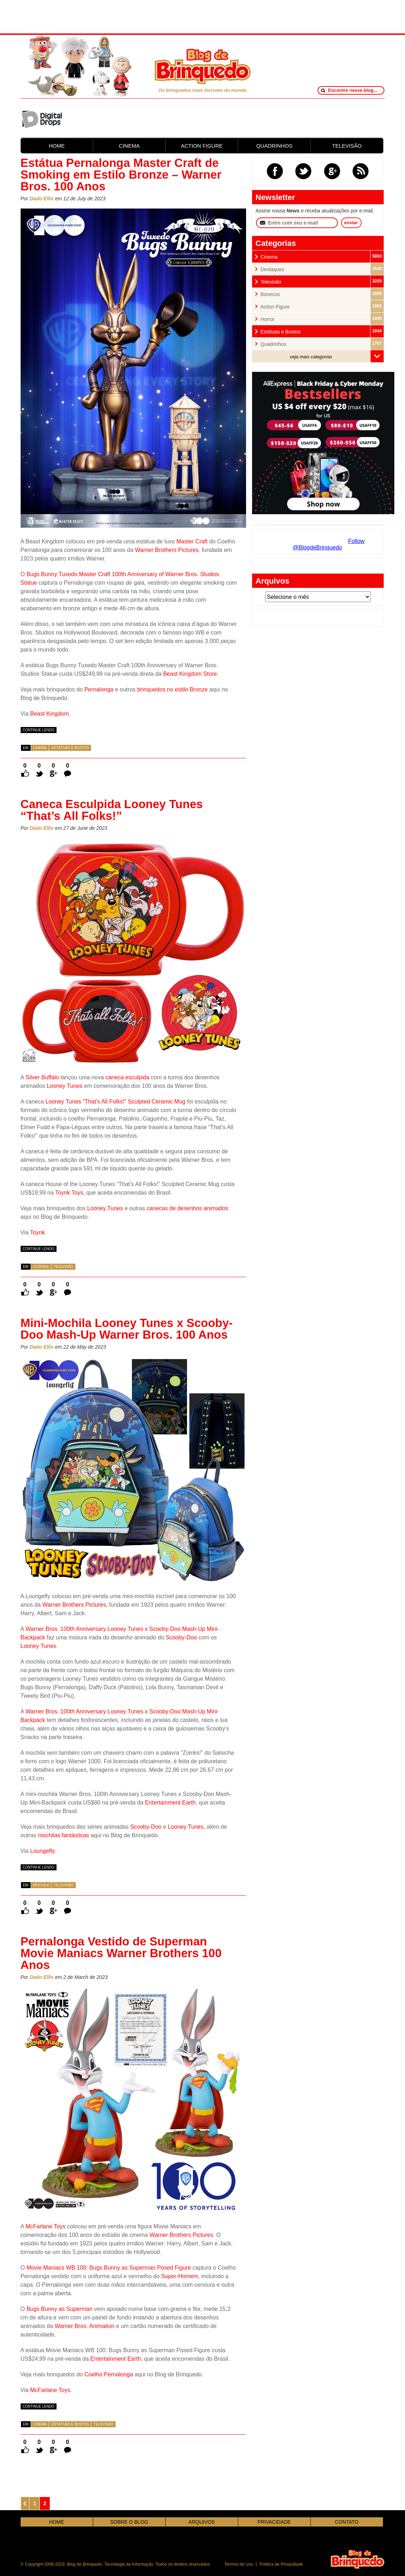 This screenshot has height=2576, width=405. Describe the element at coordinates (187, 1208) in the screenshot. I see `canecas de desenhos animados` at that location.